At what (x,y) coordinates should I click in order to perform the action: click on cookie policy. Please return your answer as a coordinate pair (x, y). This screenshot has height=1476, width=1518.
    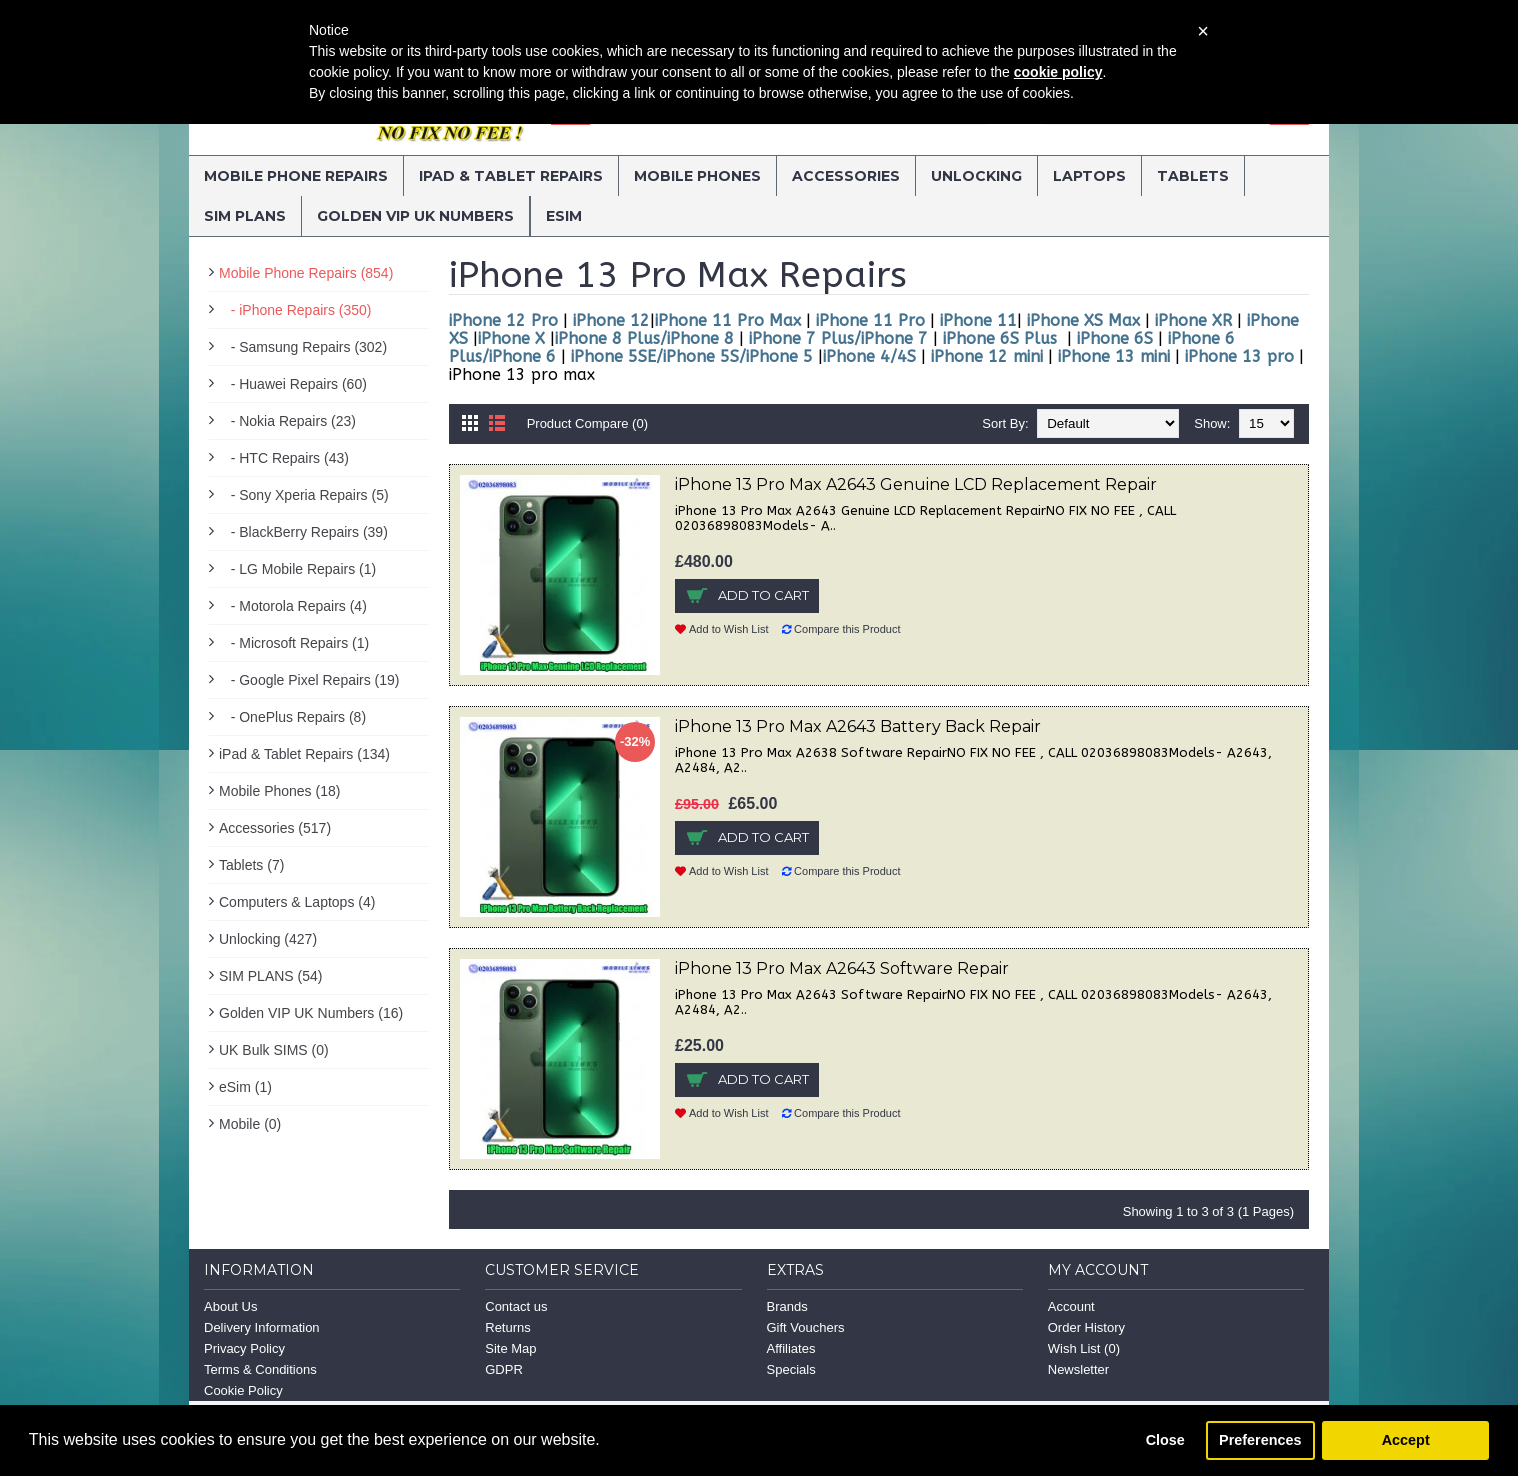
    Looking at the image, I should click on (1058, 72).